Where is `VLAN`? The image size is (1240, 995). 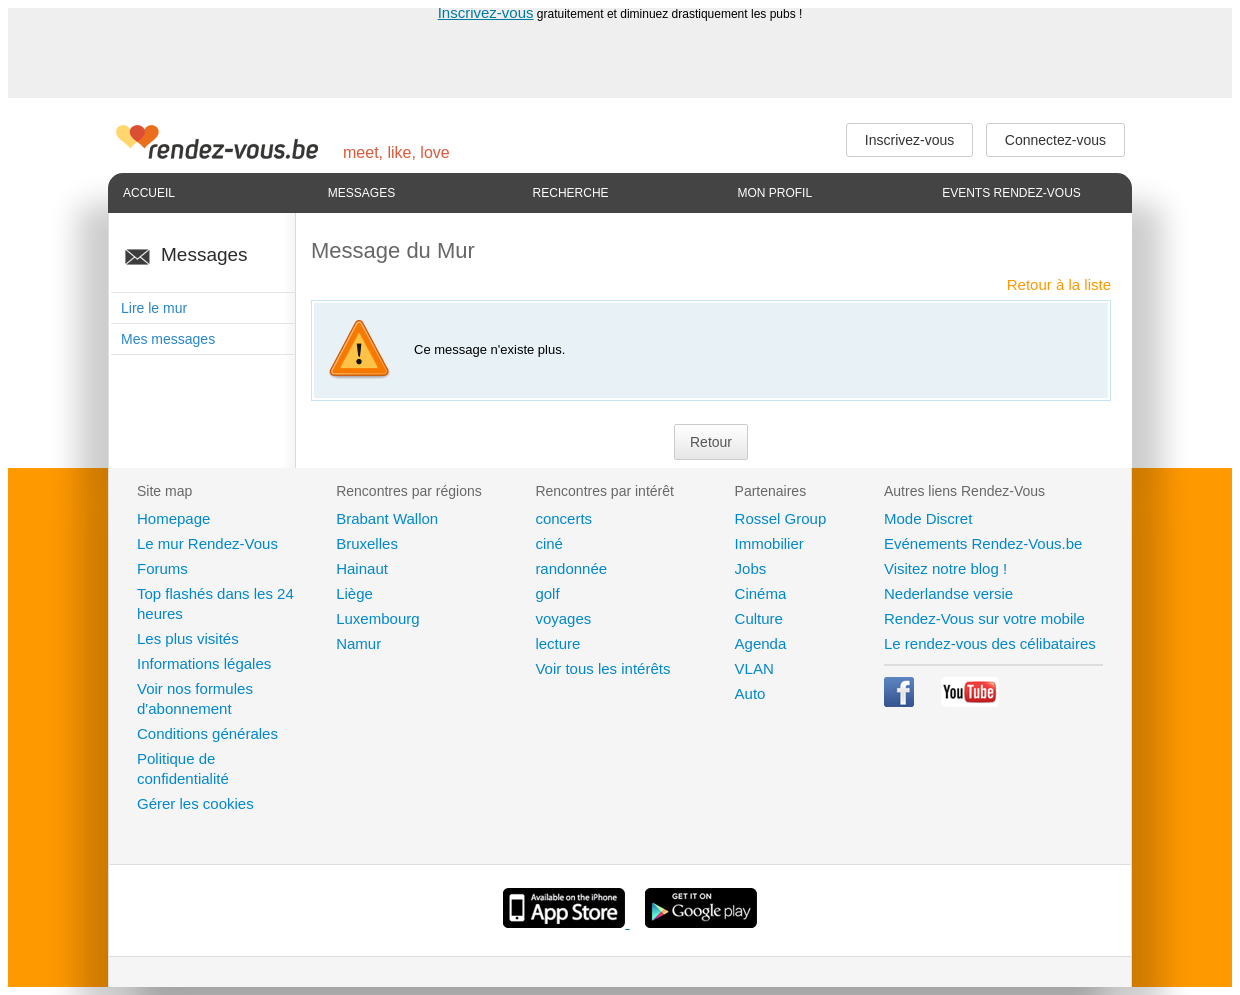 VLAN is located at coordinates (754, 668).